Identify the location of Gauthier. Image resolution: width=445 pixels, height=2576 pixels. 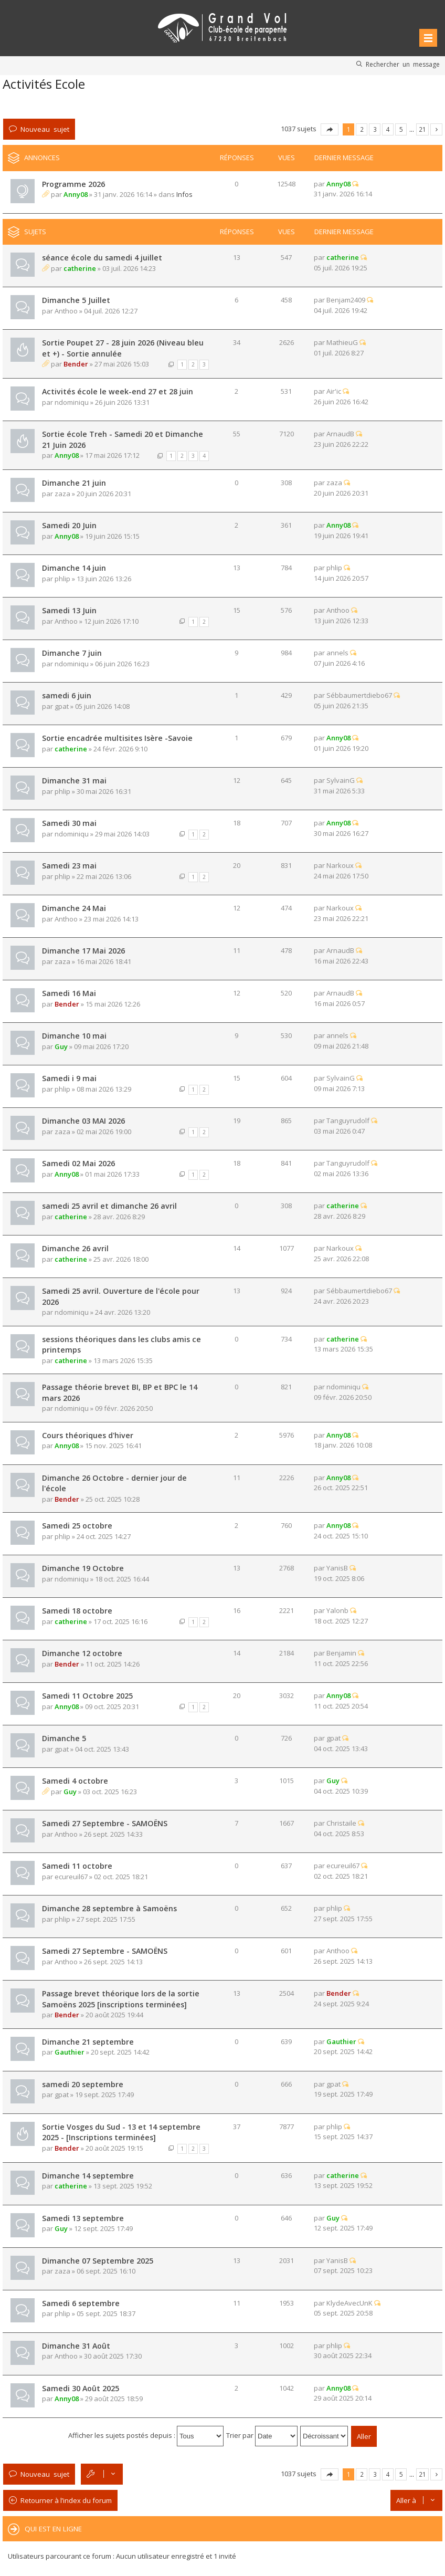
(69, 2052).